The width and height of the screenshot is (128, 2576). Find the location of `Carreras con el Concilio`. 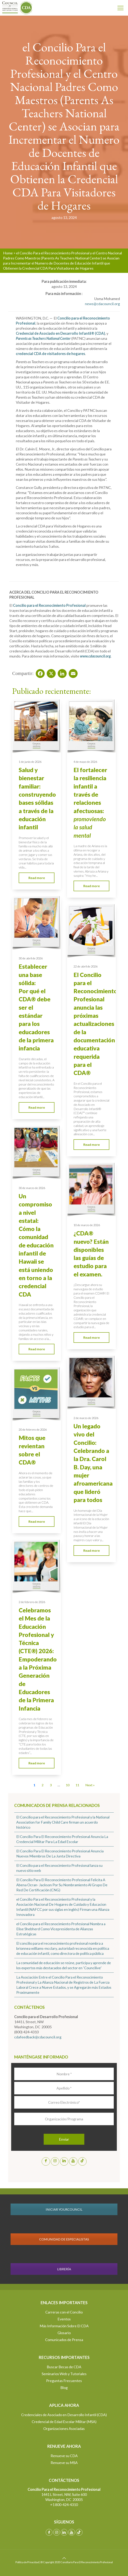

Carreras con el Concilio is located at coordinates (64, 2312).